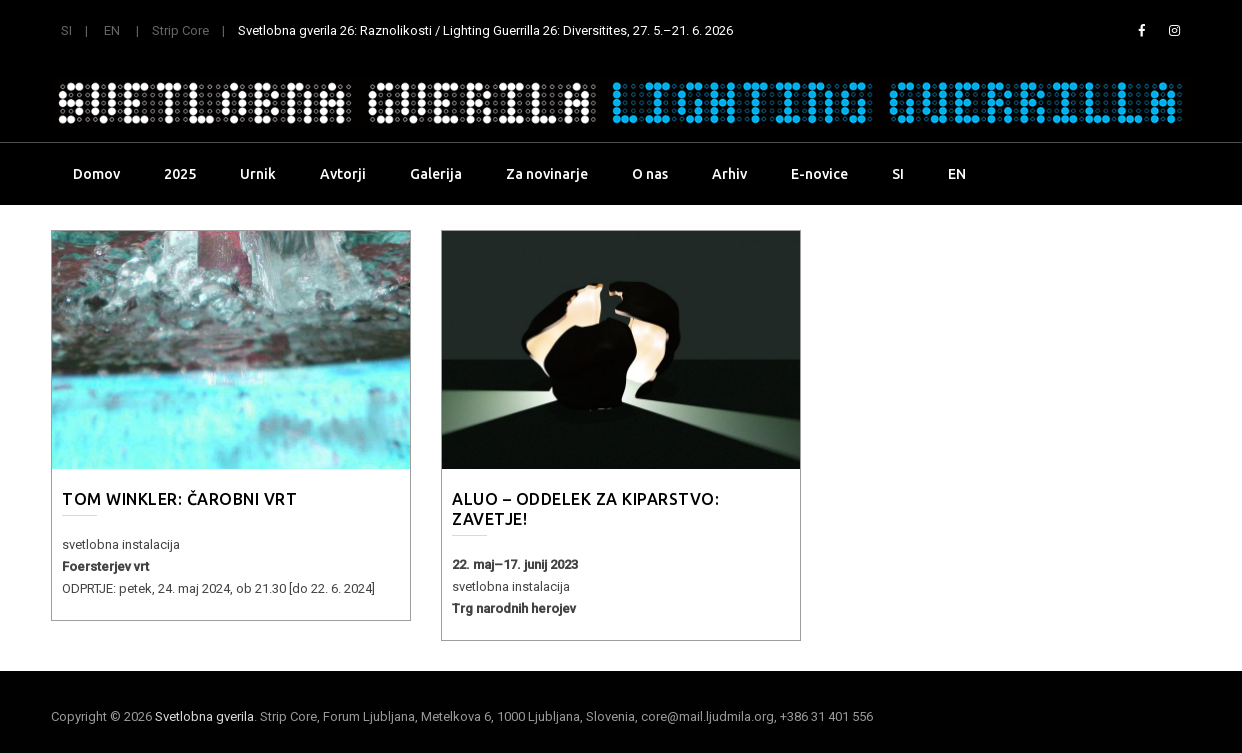  I want to click on 2025, so click(180, 174).